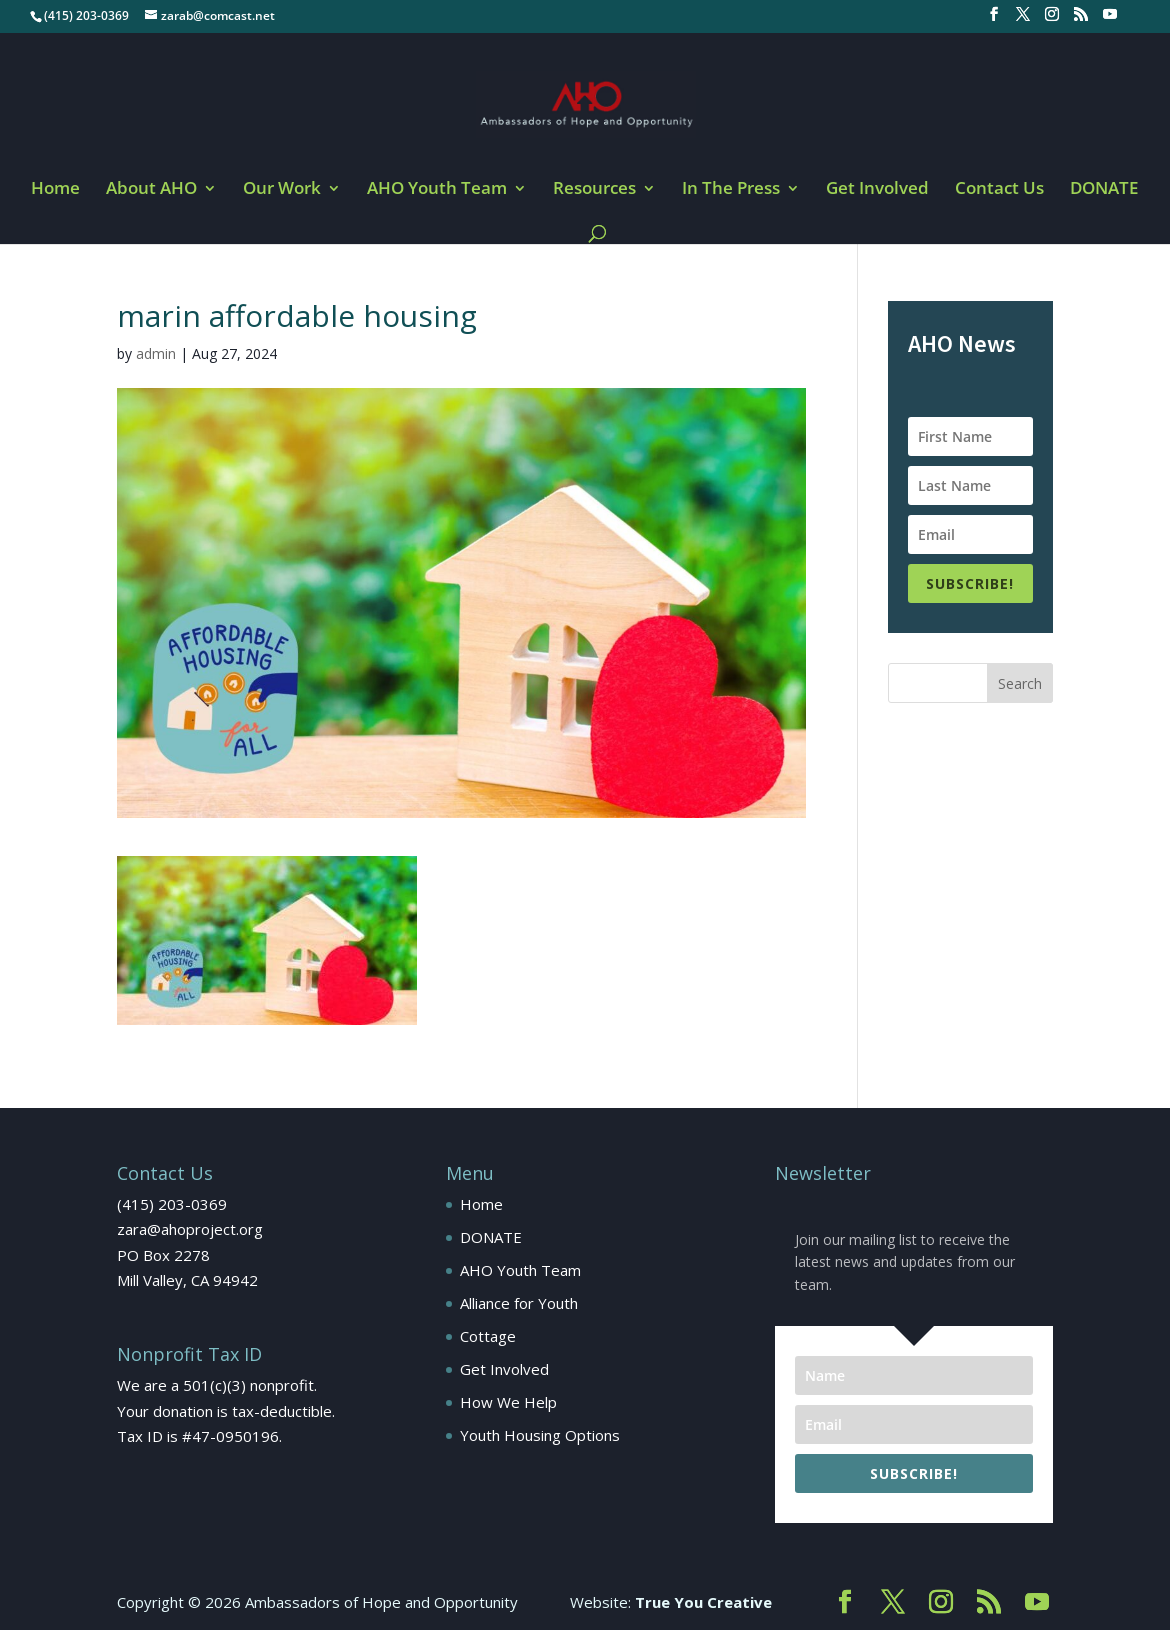  What do you see at coordinates (519, 1303) in the screenshot?
I see `Alliance for Youth` at bounding box center [519, 1303].